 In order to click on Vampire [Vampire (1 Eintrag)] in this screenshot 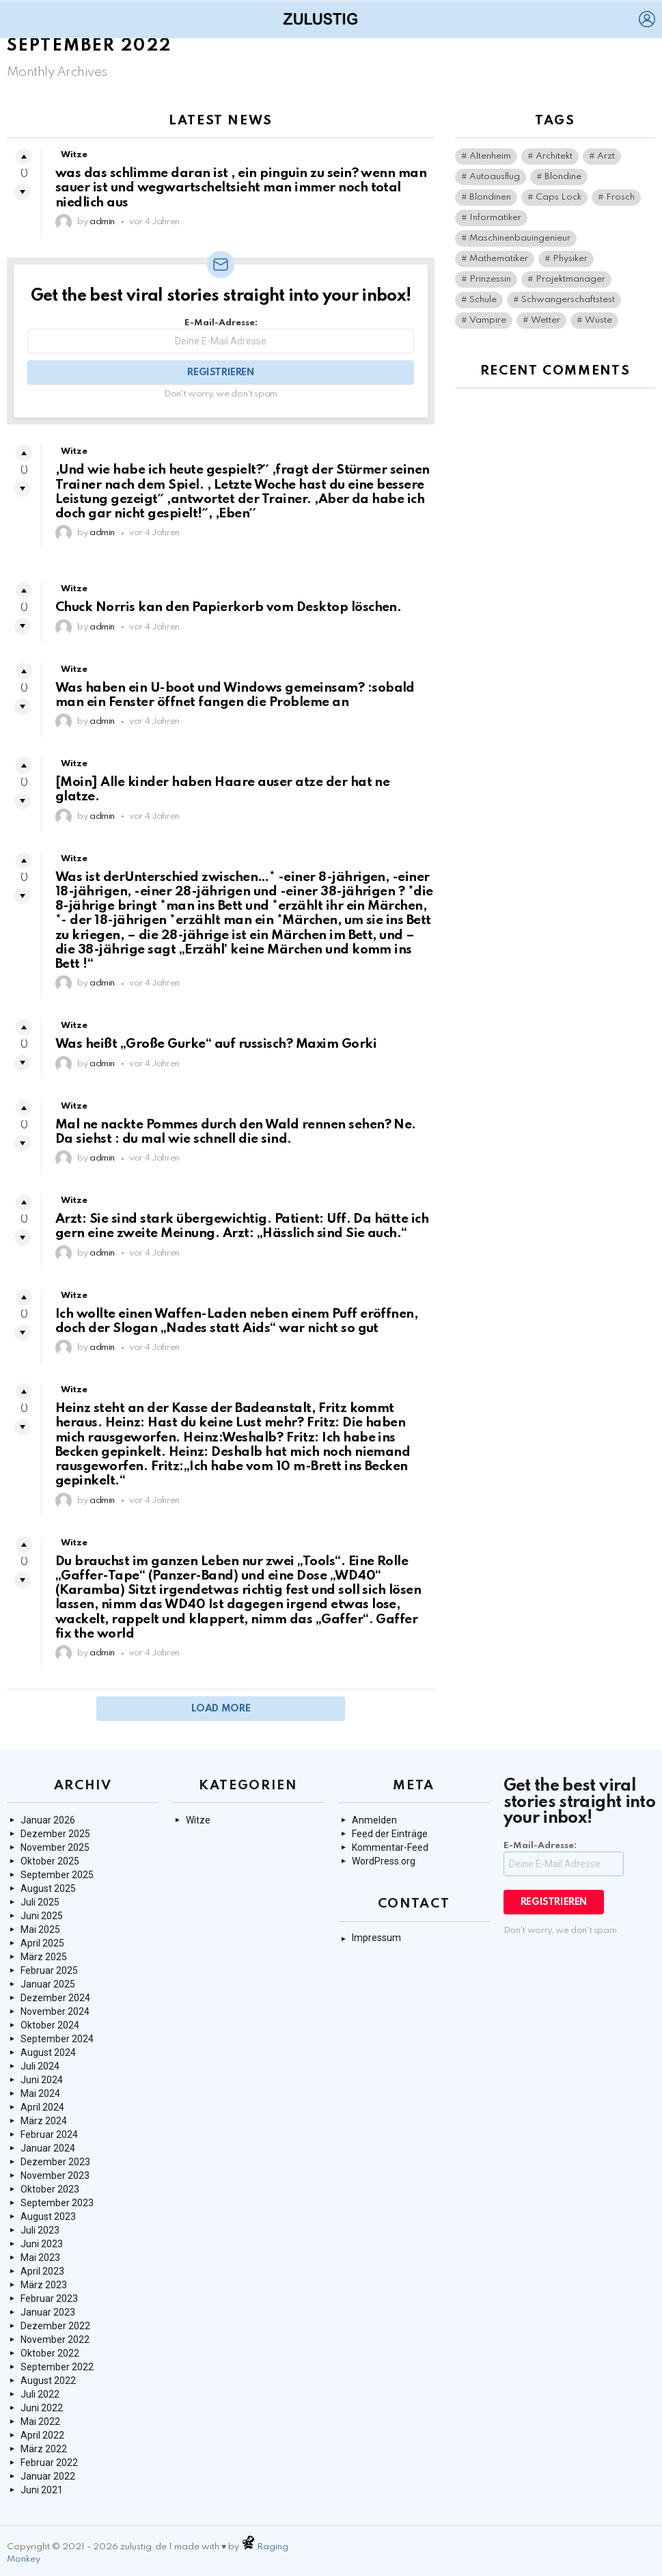, I will do `click(487, 320)`.